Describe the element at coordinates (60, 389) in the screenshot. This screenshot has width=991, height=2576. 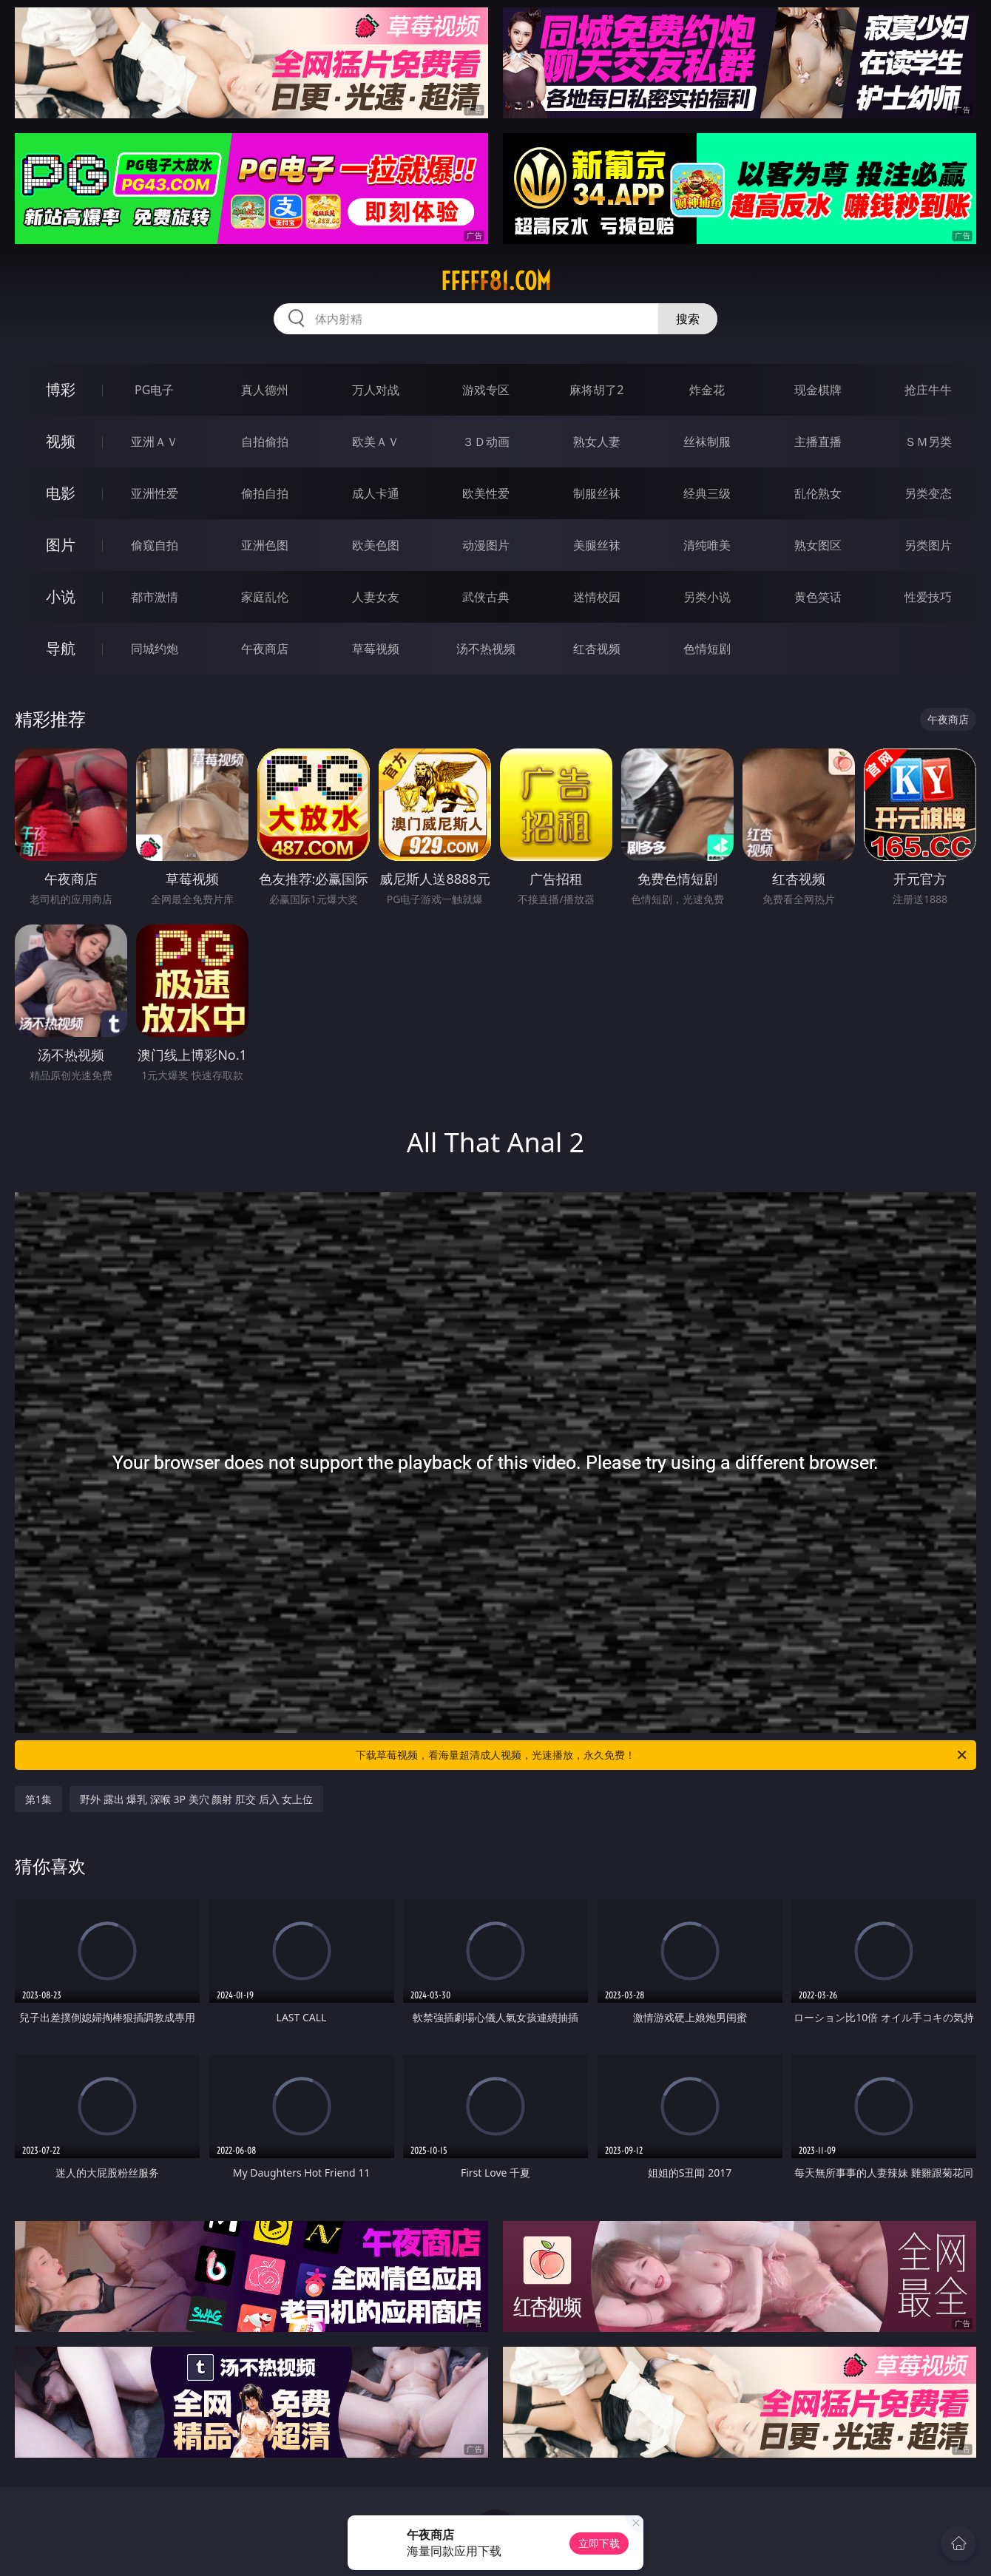
I see `博彩` at that location.